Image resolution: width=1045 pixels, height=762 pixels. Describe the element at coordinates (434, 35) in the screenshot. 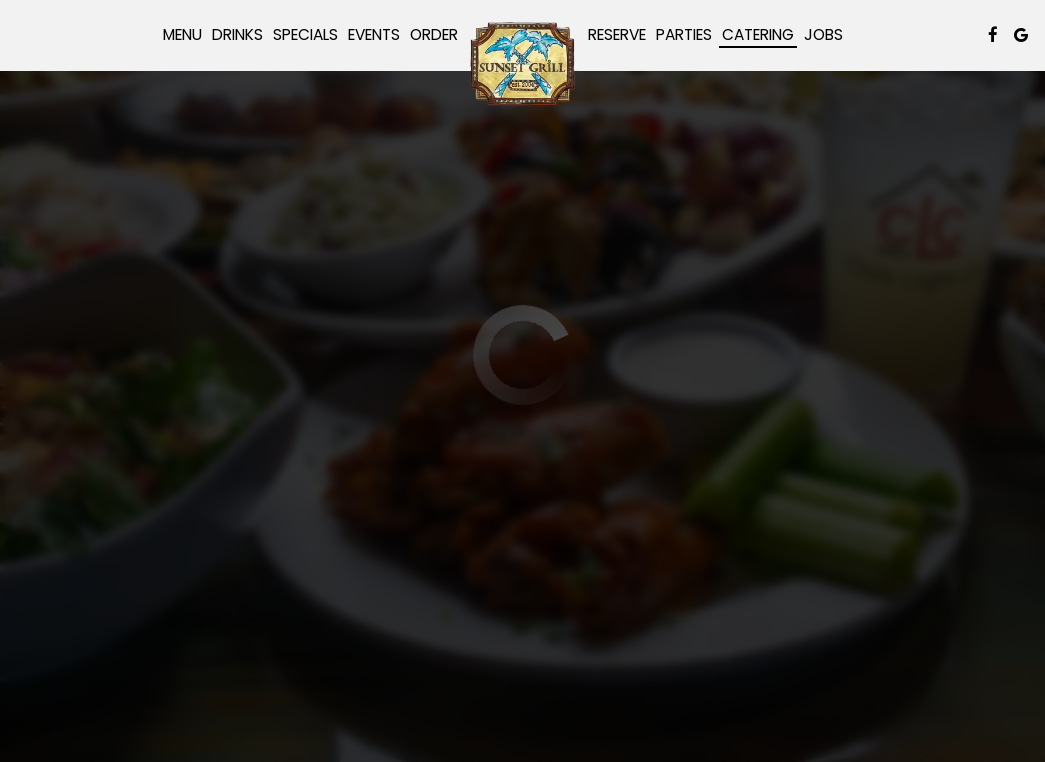

I see `Order` at that location.